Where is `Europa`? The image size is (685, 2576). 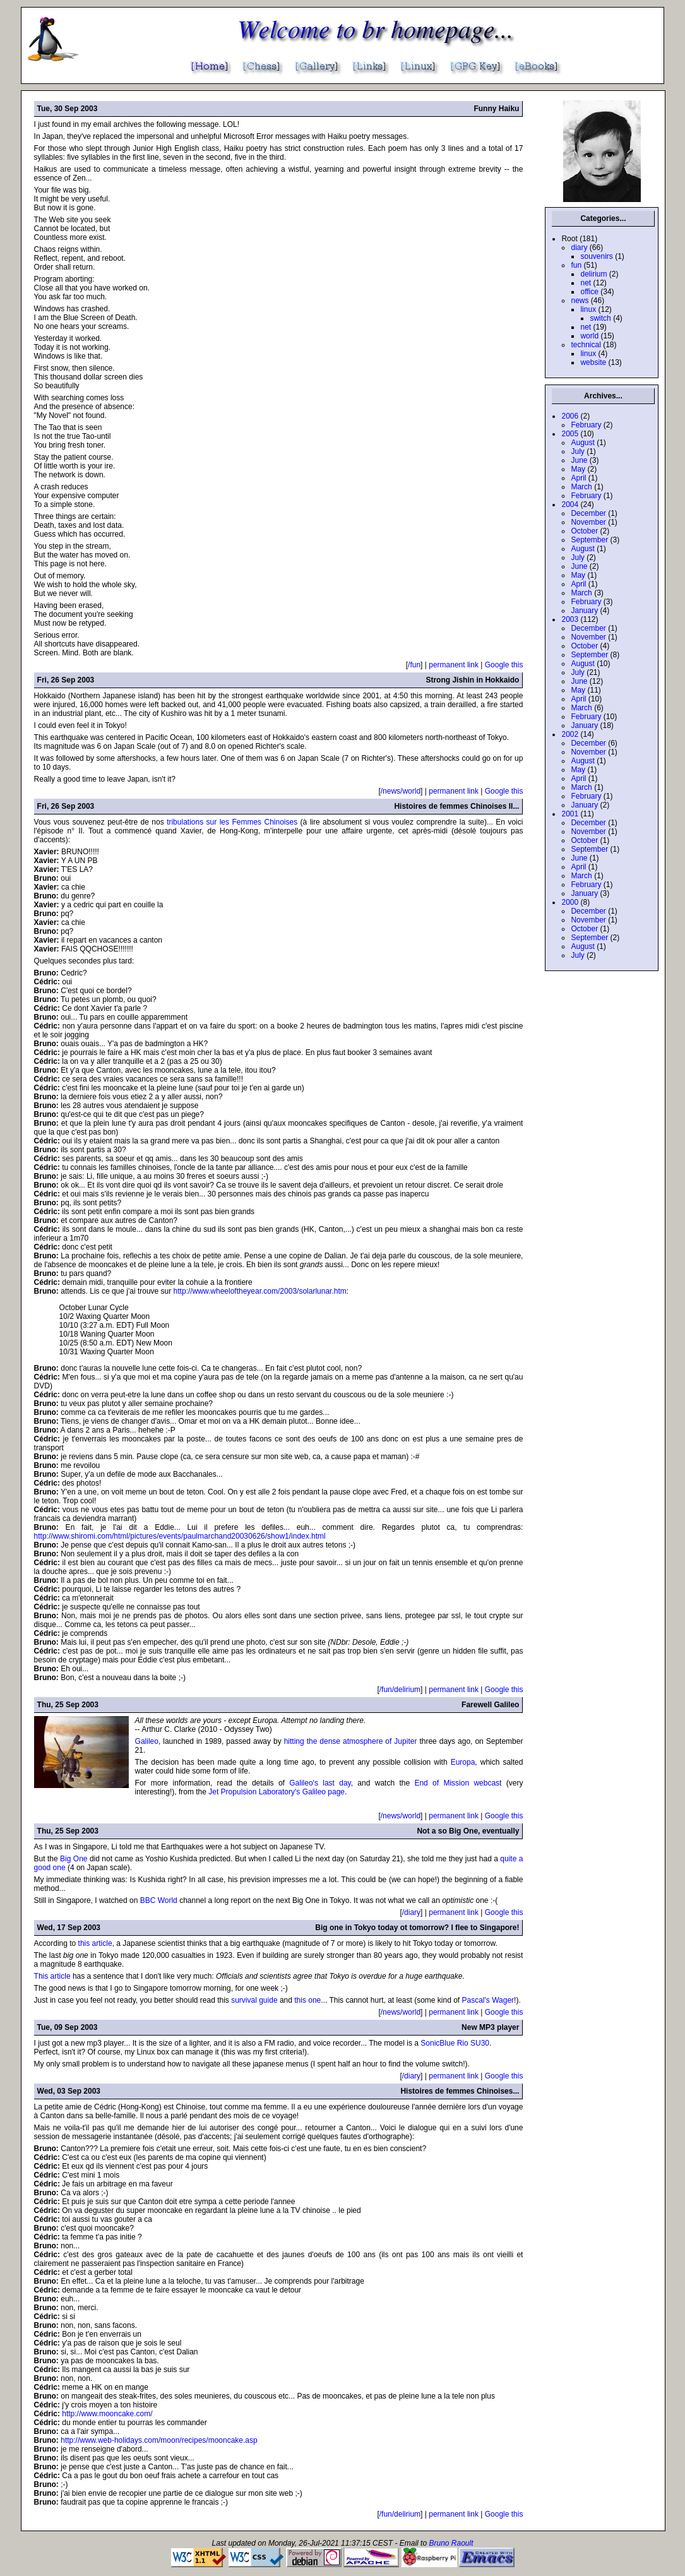 Europa is located at coordinates (463, 1762).